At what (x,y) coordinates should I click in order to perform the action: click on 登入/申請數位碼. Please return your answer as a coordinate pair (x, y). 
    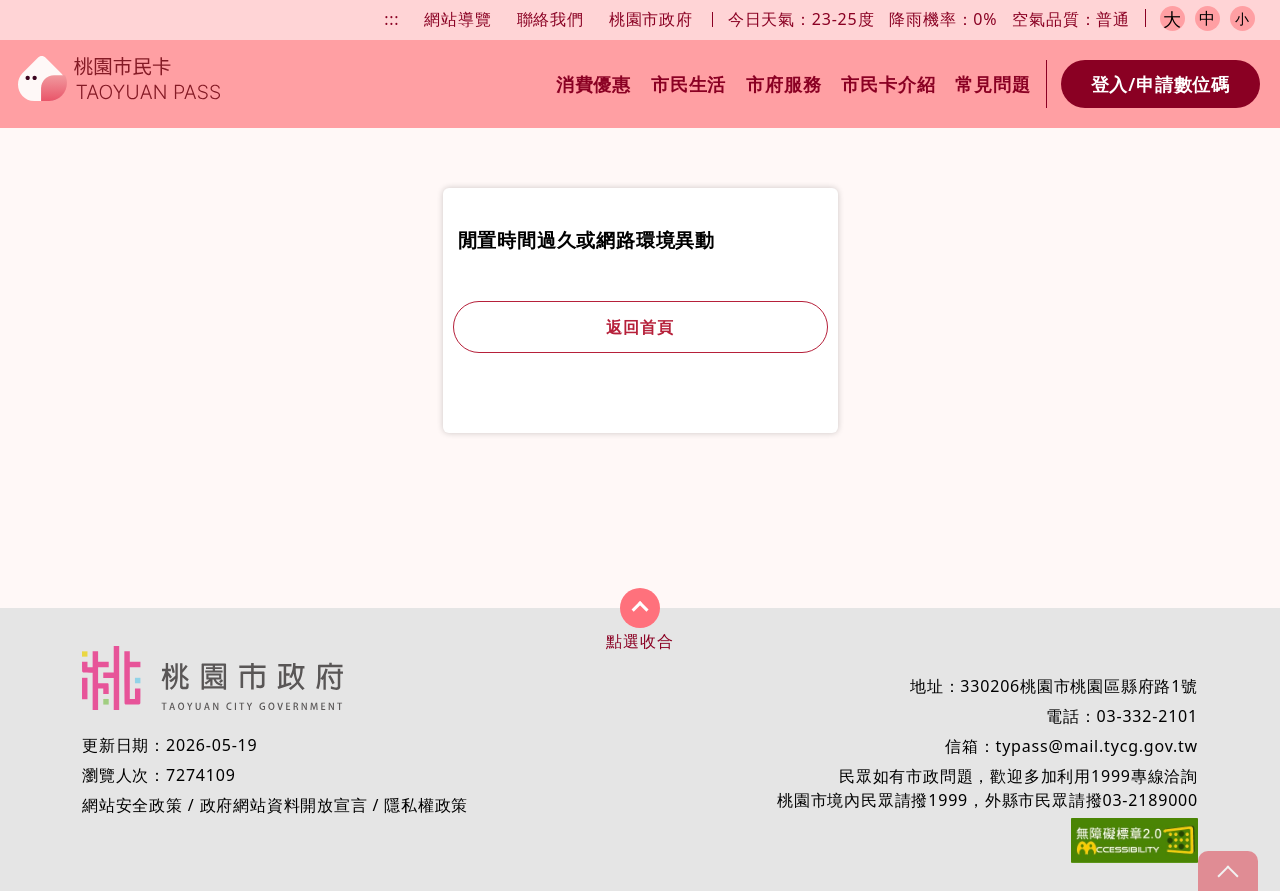
    Looking at the image, I should click on (1160, 84).